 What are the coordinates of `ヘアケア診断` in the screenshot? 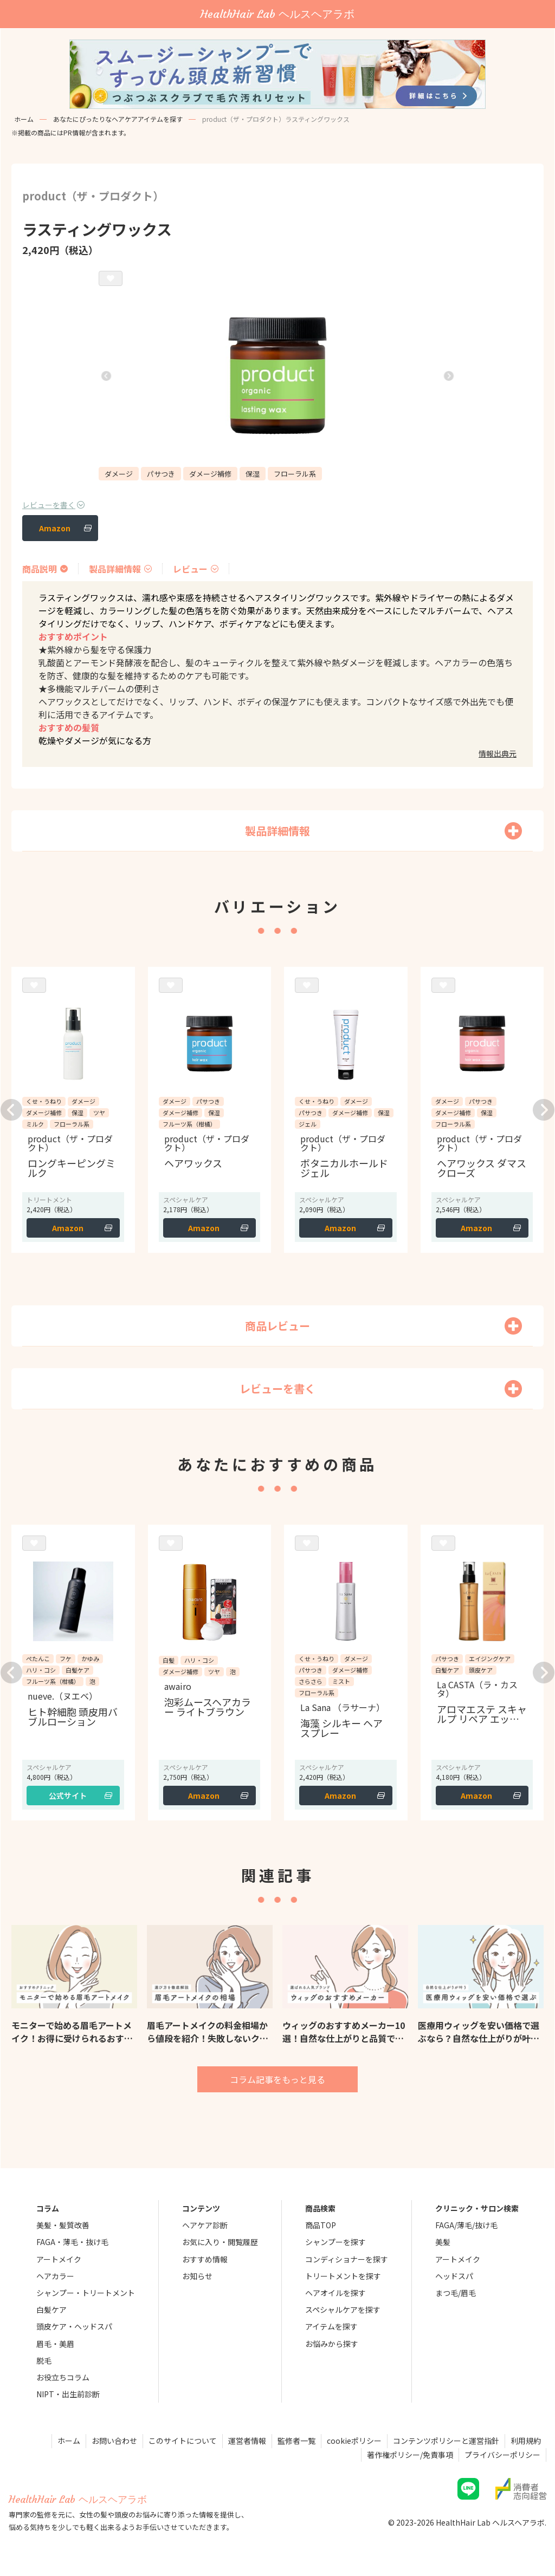 It's located at (205, 2225).